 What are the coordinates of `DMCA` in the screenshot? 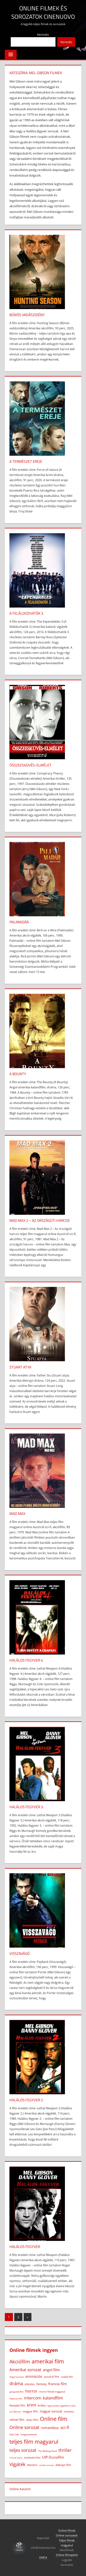 It's located at (43, 2557).